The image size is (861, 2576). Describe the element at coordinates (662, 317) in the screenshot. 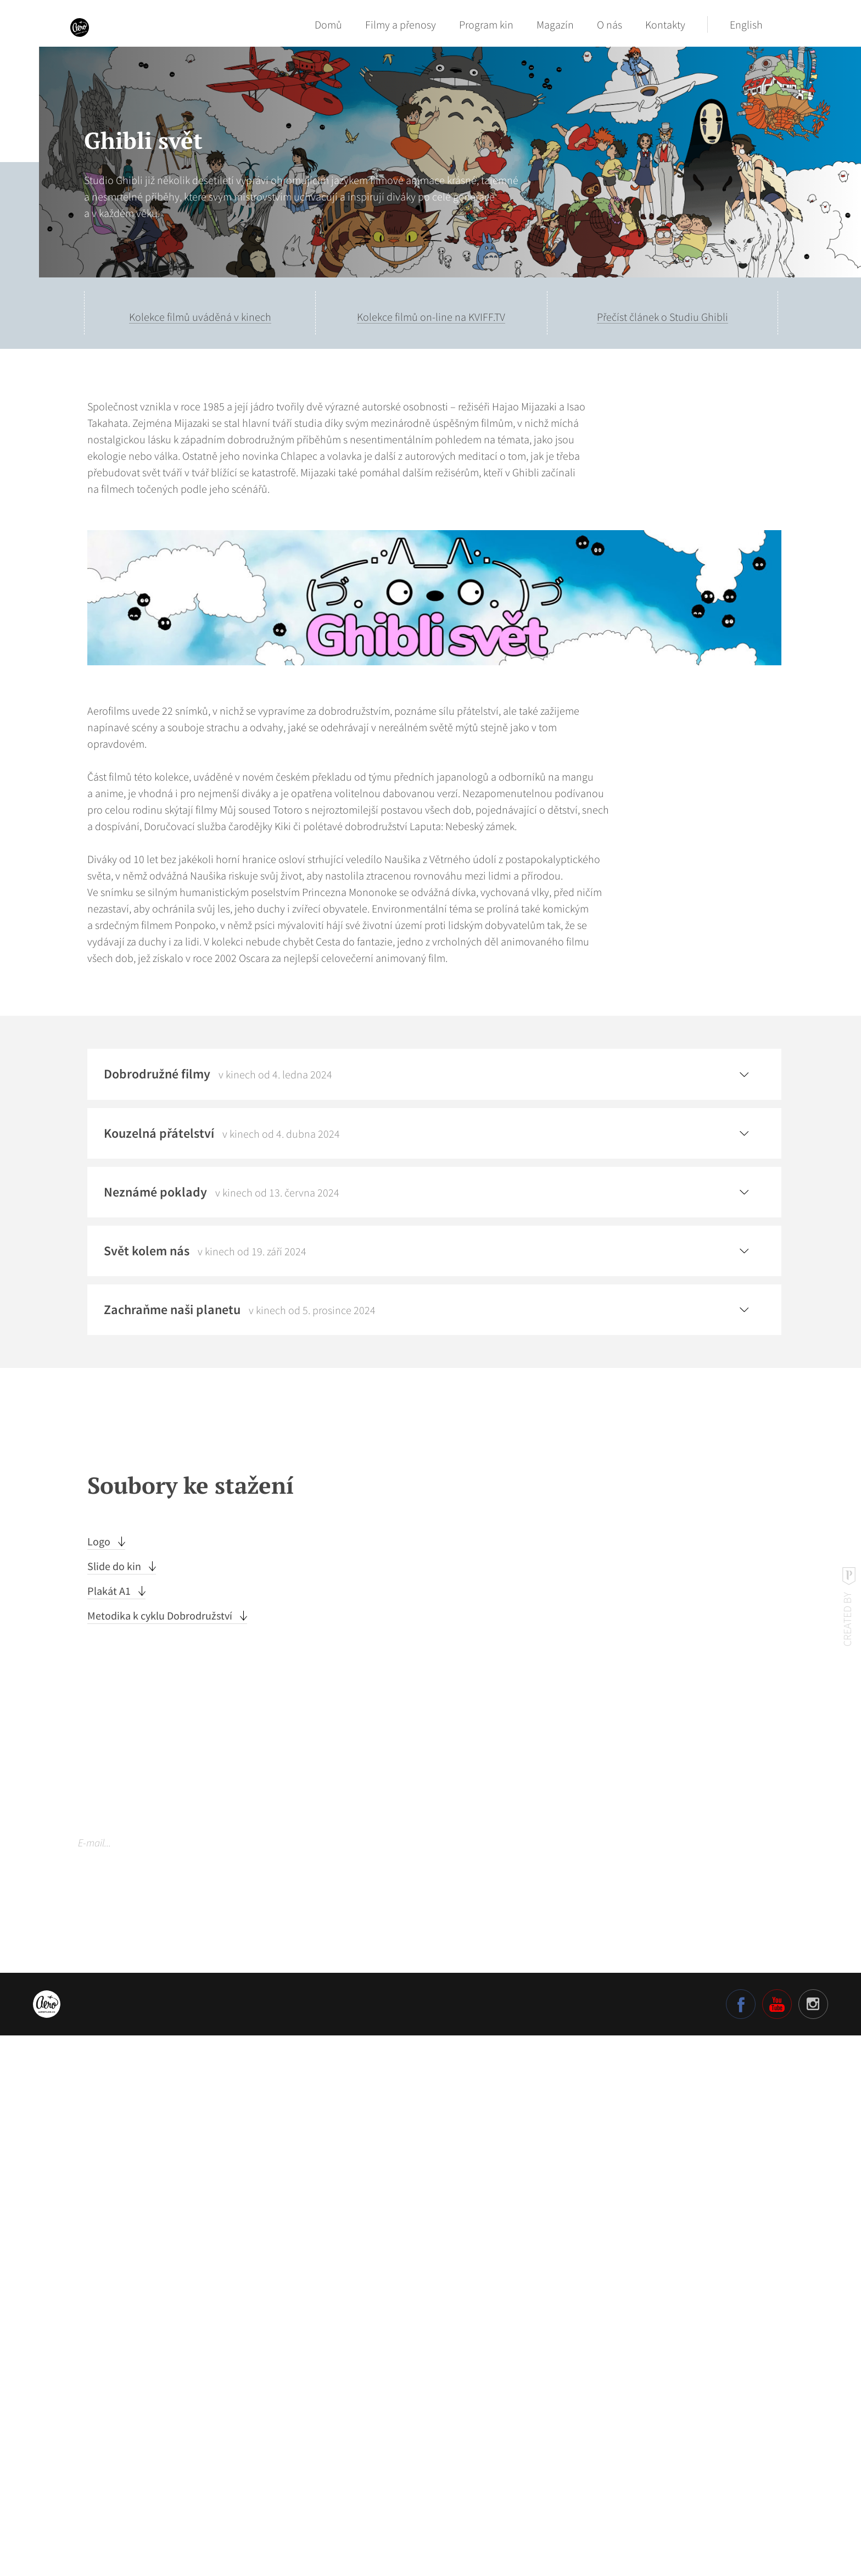

I see `Přečíst článek o Studiu Ghibli` at that location.